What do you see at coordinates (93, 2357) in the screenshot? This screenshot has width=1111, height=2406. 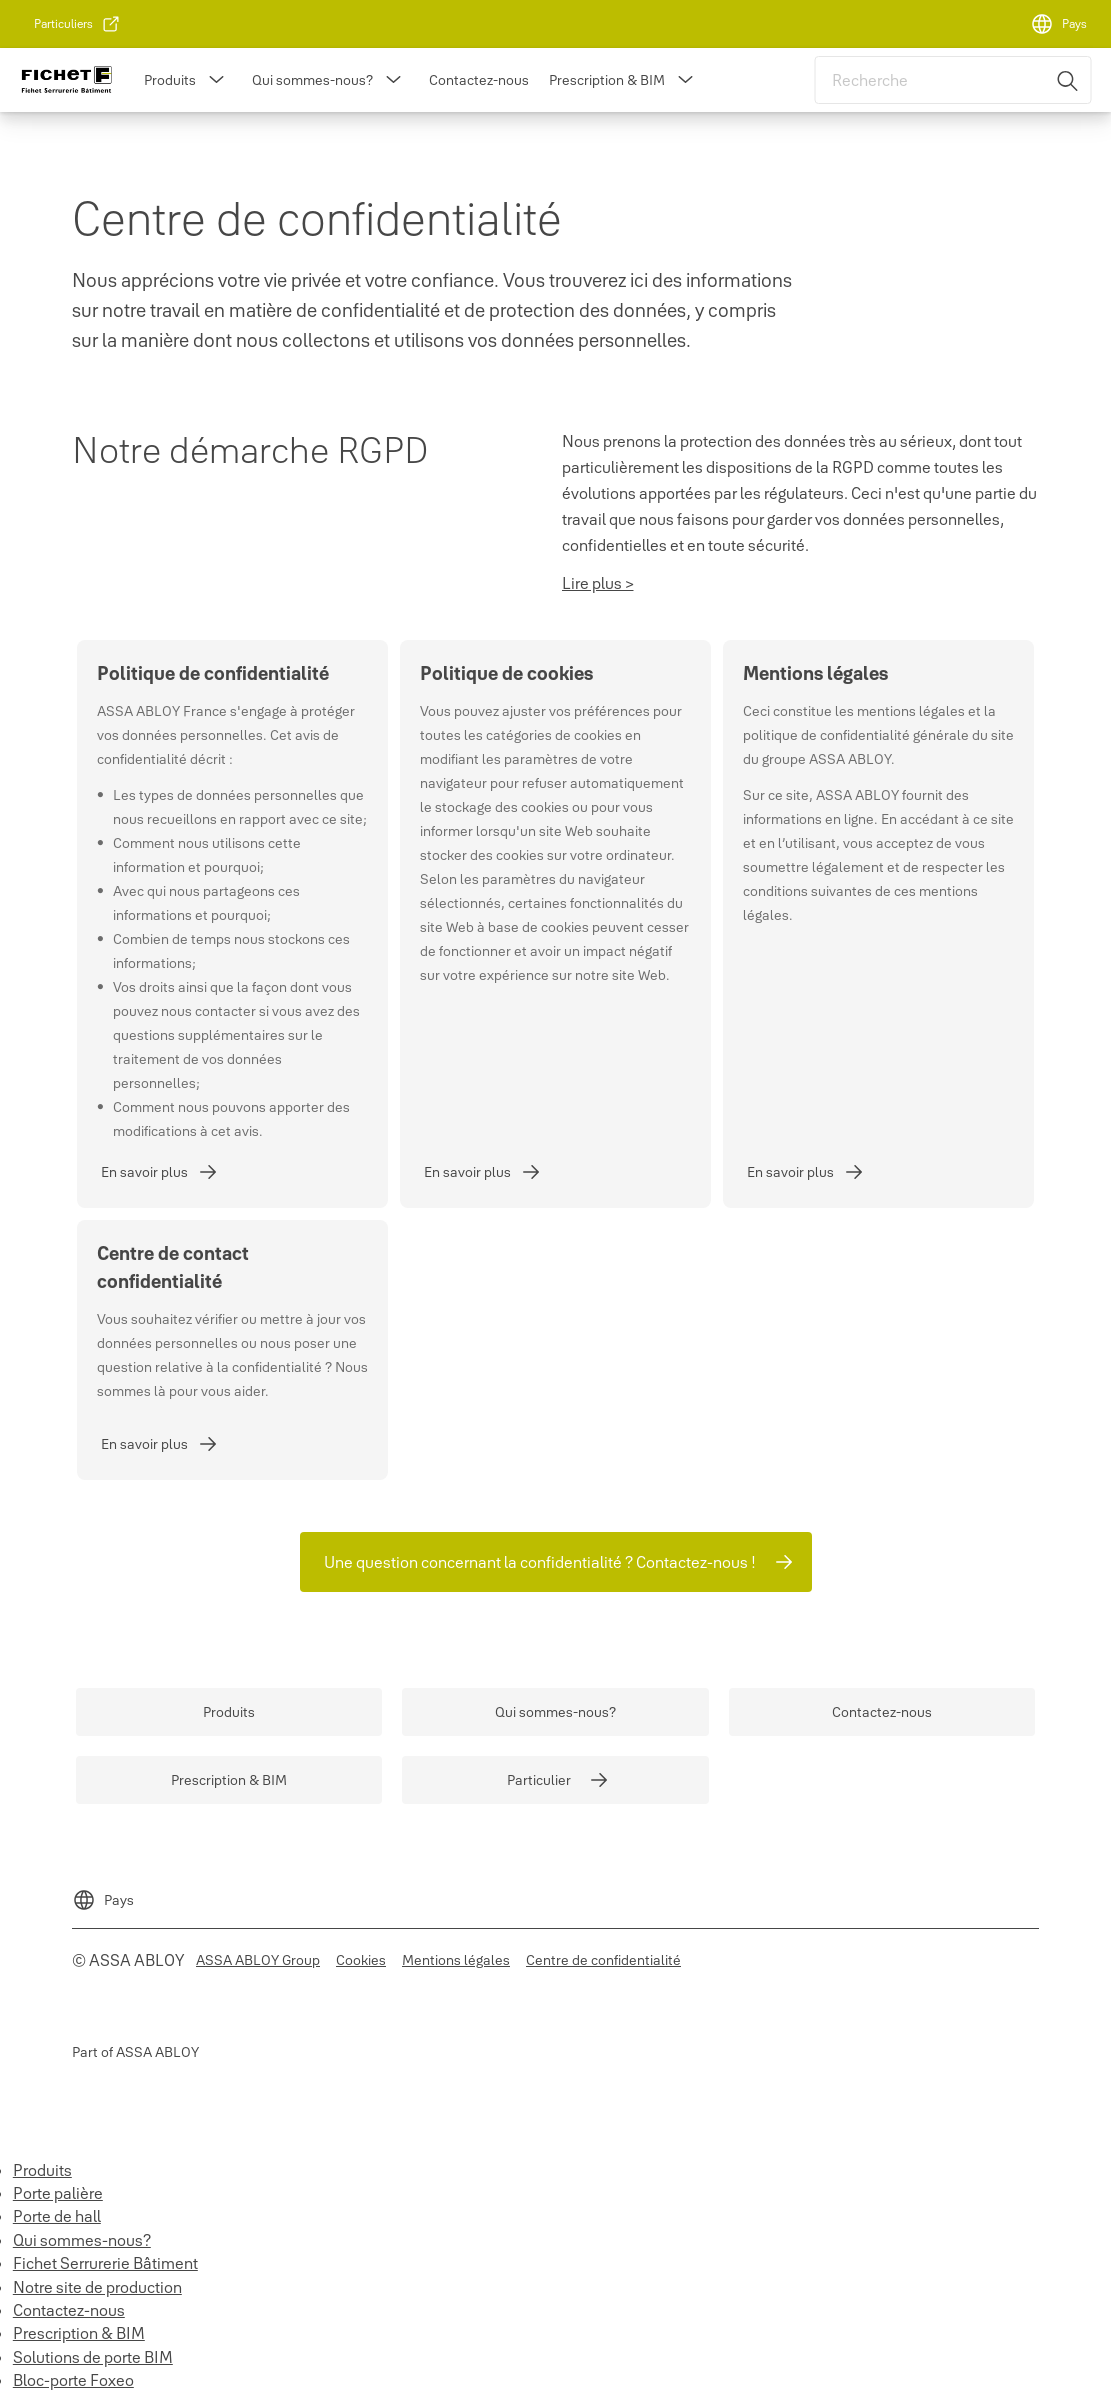 I see `Solutions de porte BIM` at bounding box center [93, 2357].